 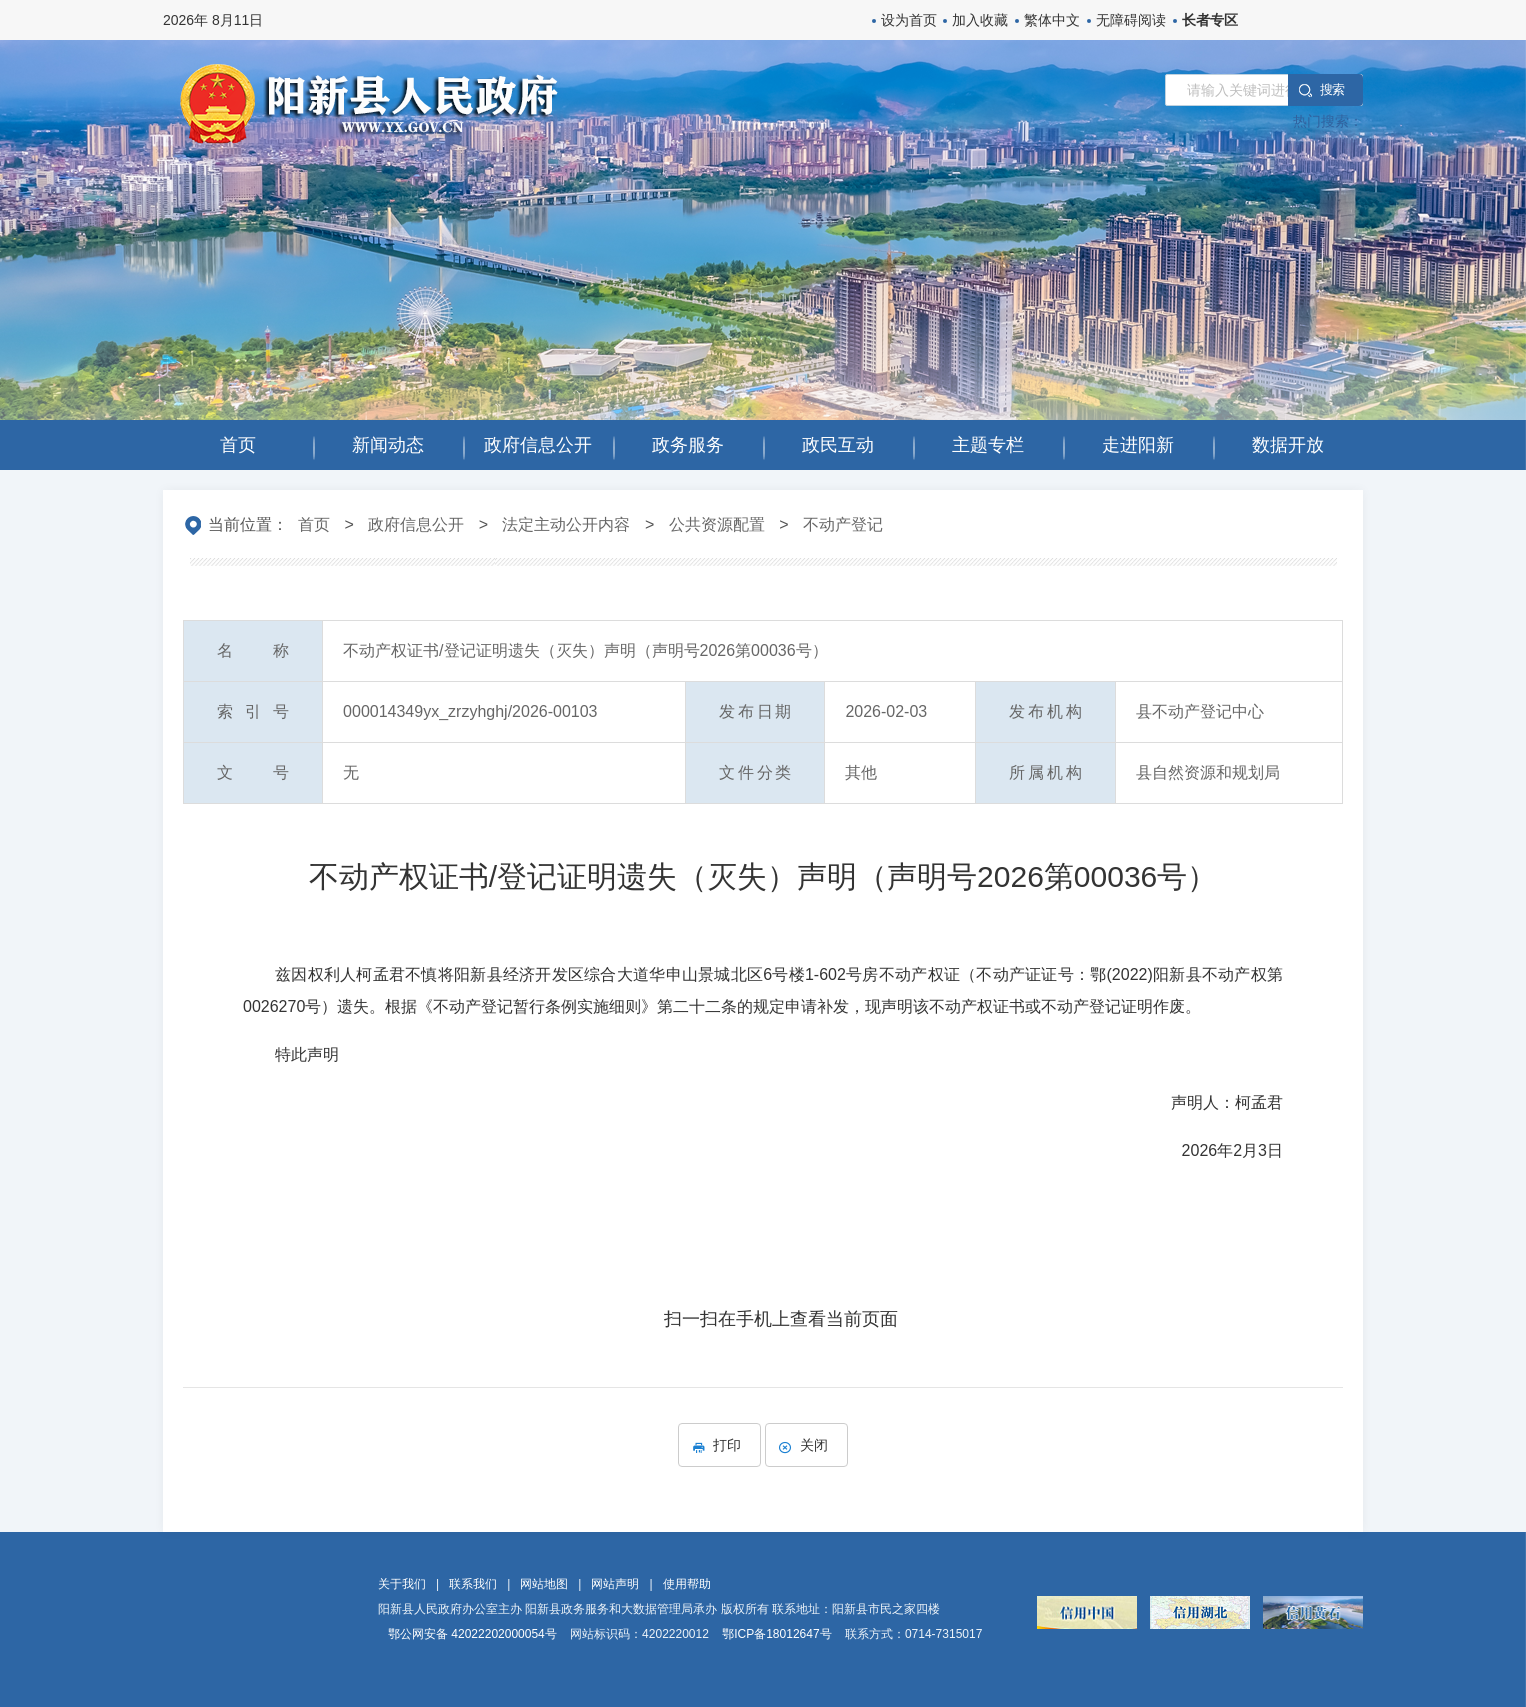 I want to click on 首页, so click(x=314, y=524).